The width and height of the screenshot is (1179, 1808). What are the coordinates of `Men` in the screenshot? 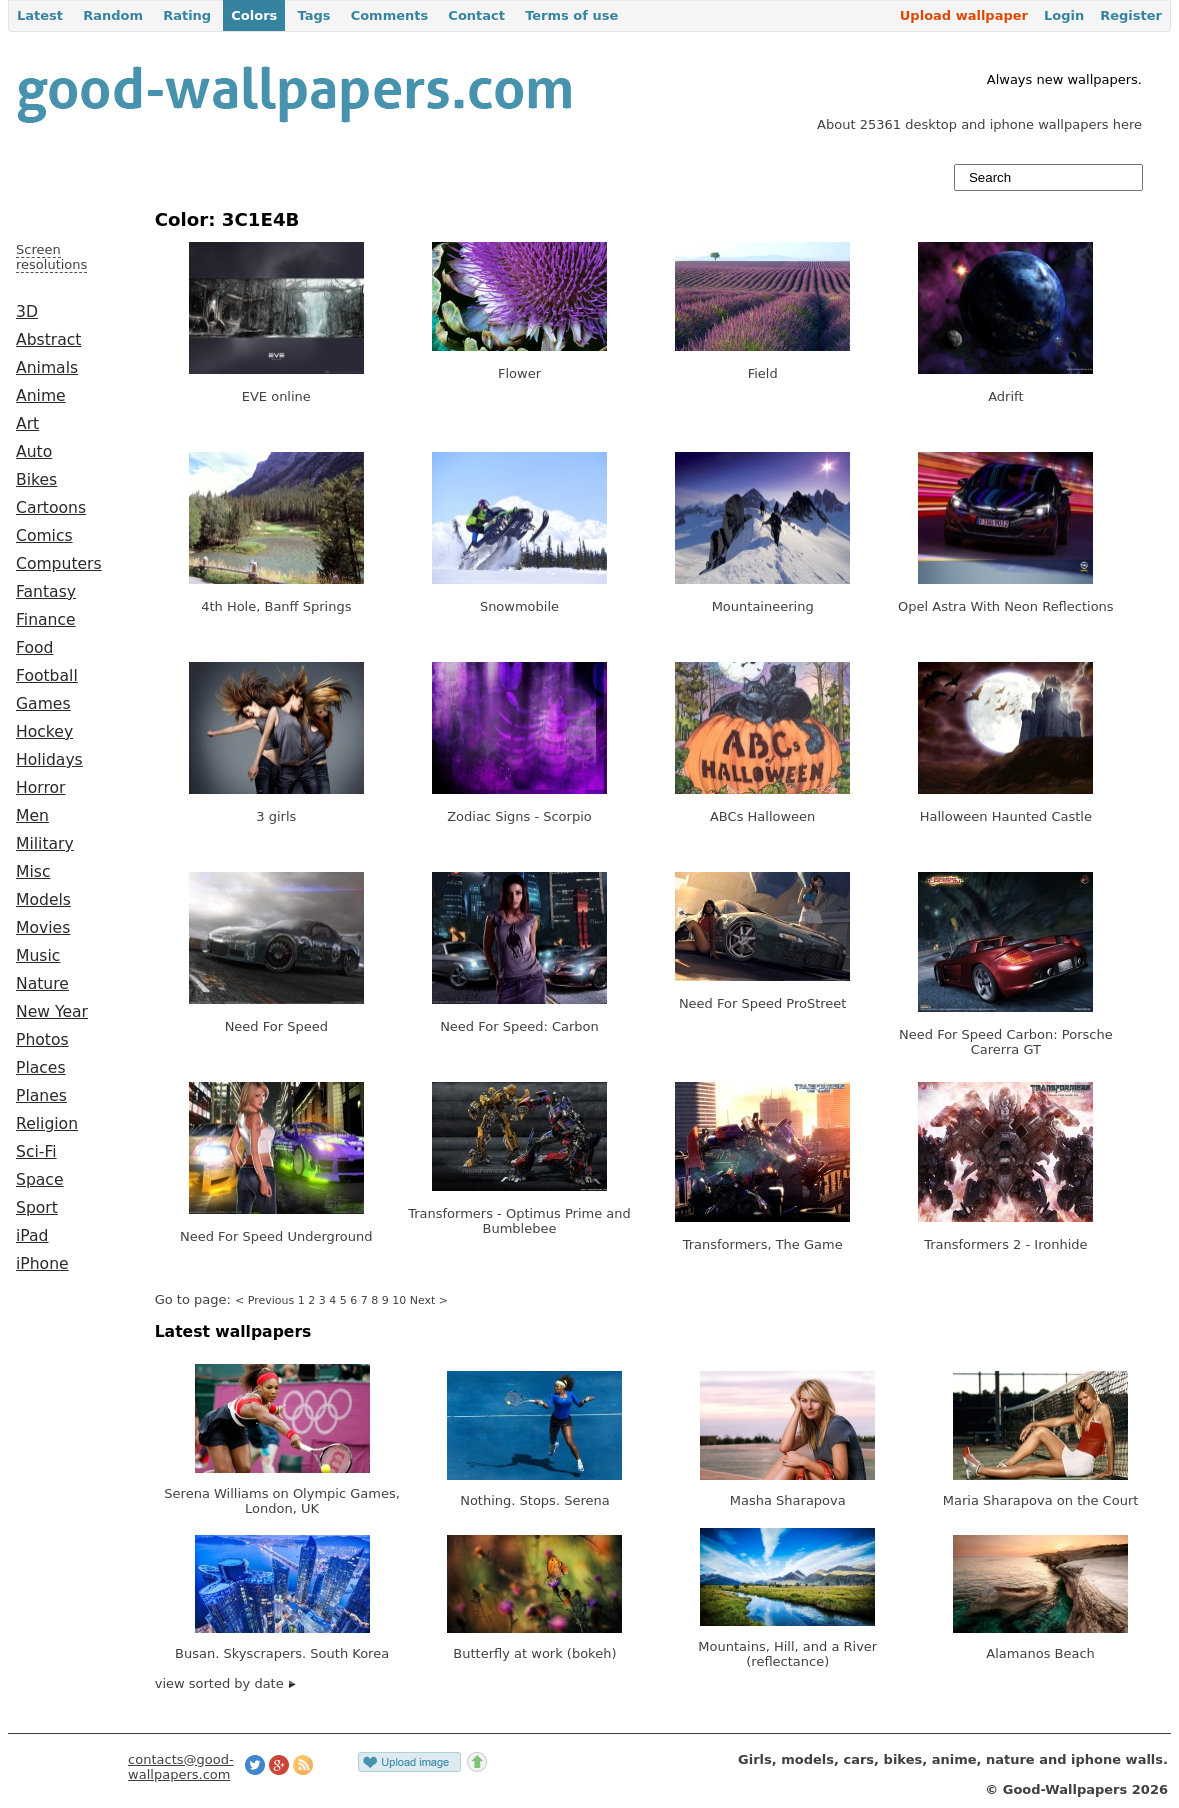 It's located at (32, 816).